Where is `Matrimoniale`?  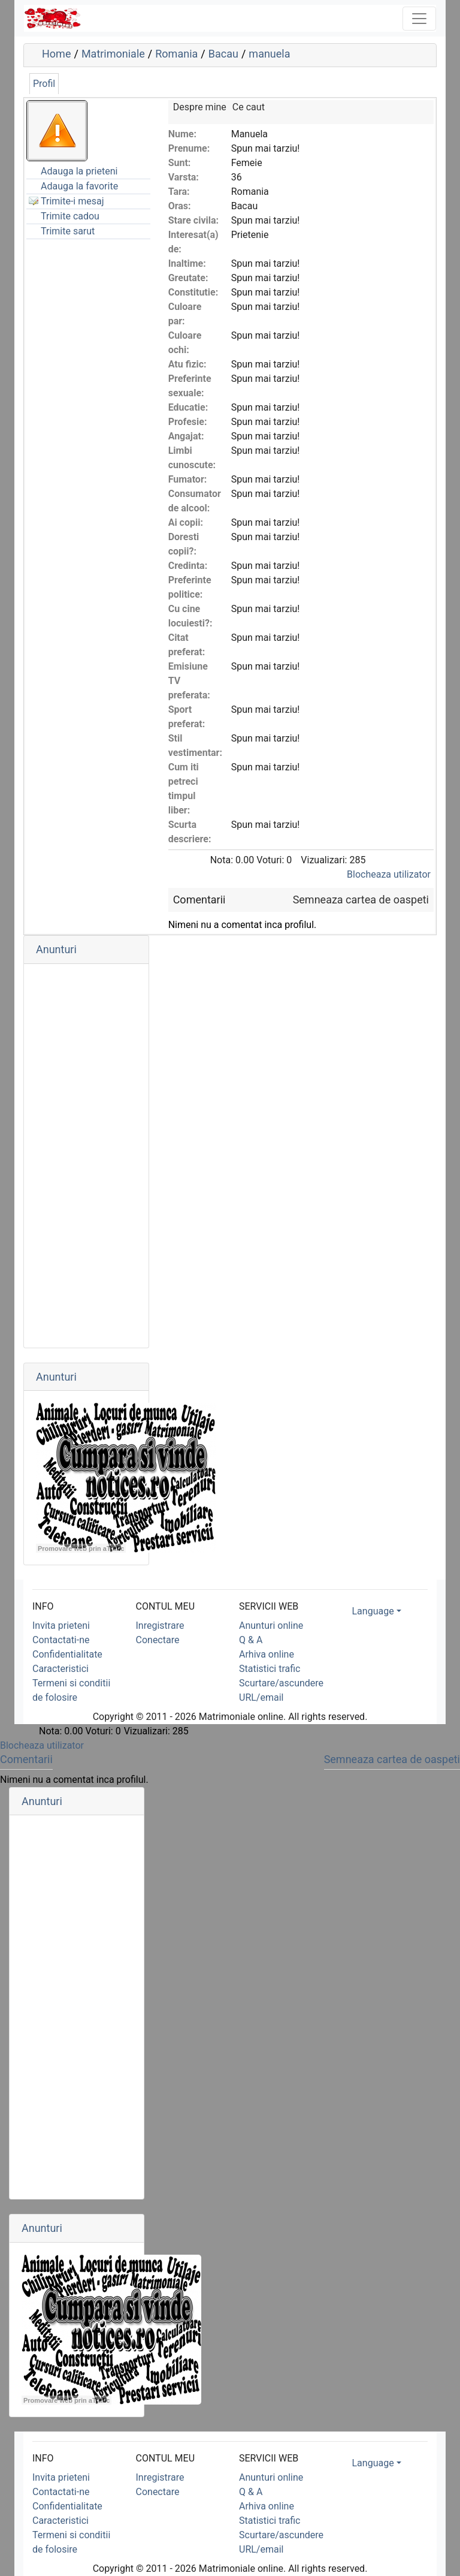 Matrimoniale is located at coordinates (113, 53).